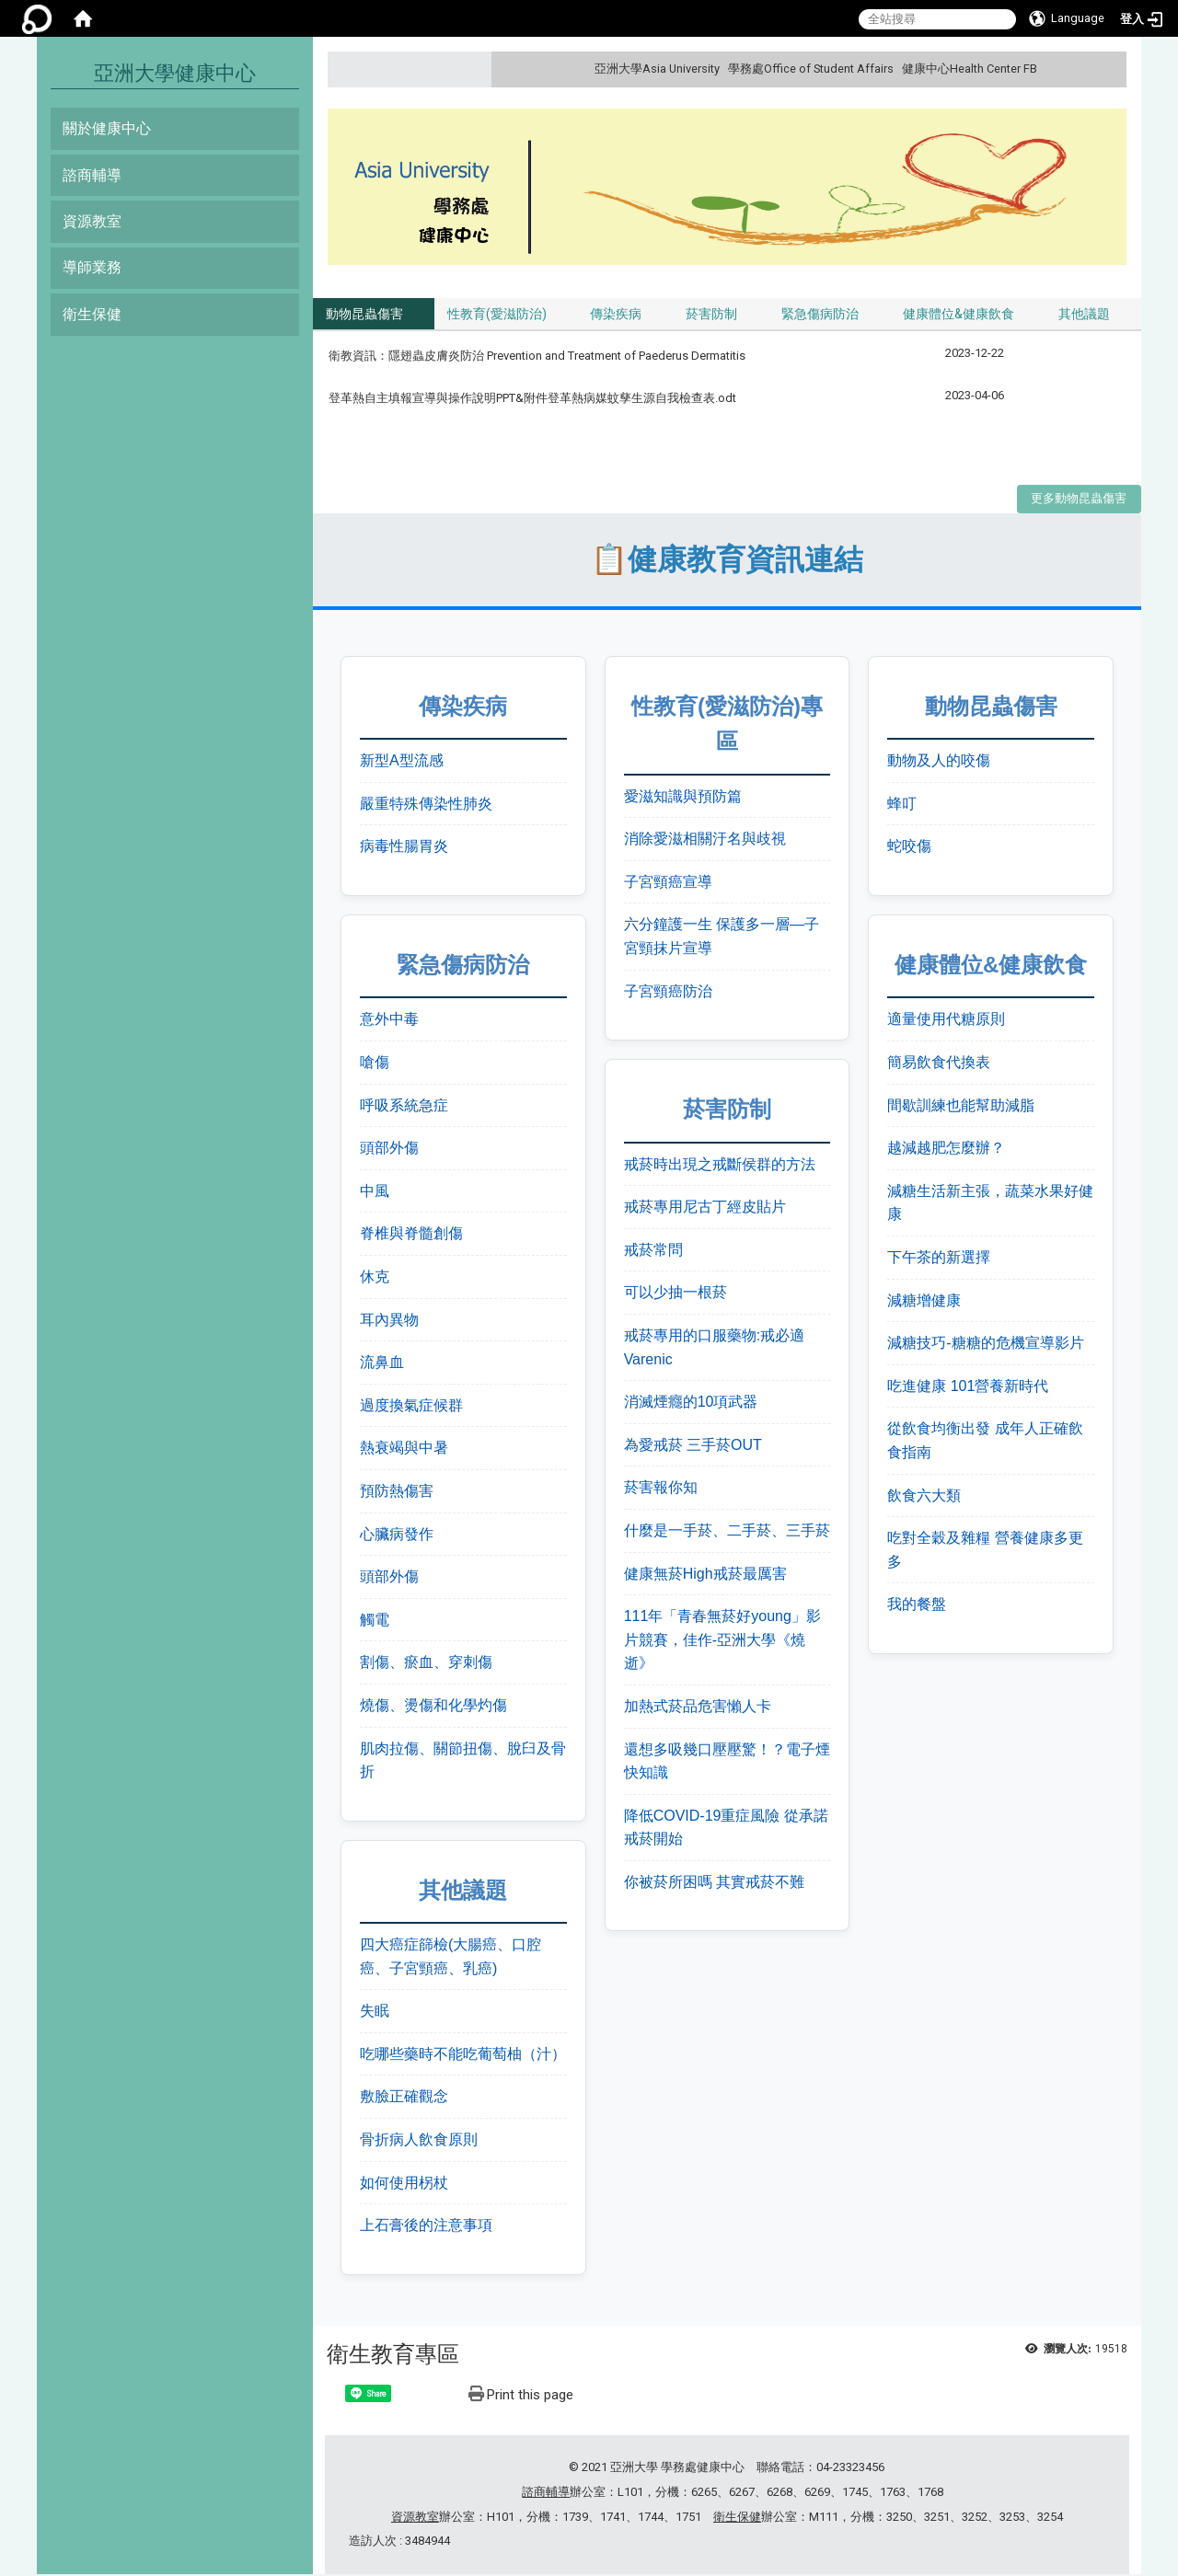 The image size is (1178, 2576). I want to click on 可以少抽一根菸, so click(675, 1294).